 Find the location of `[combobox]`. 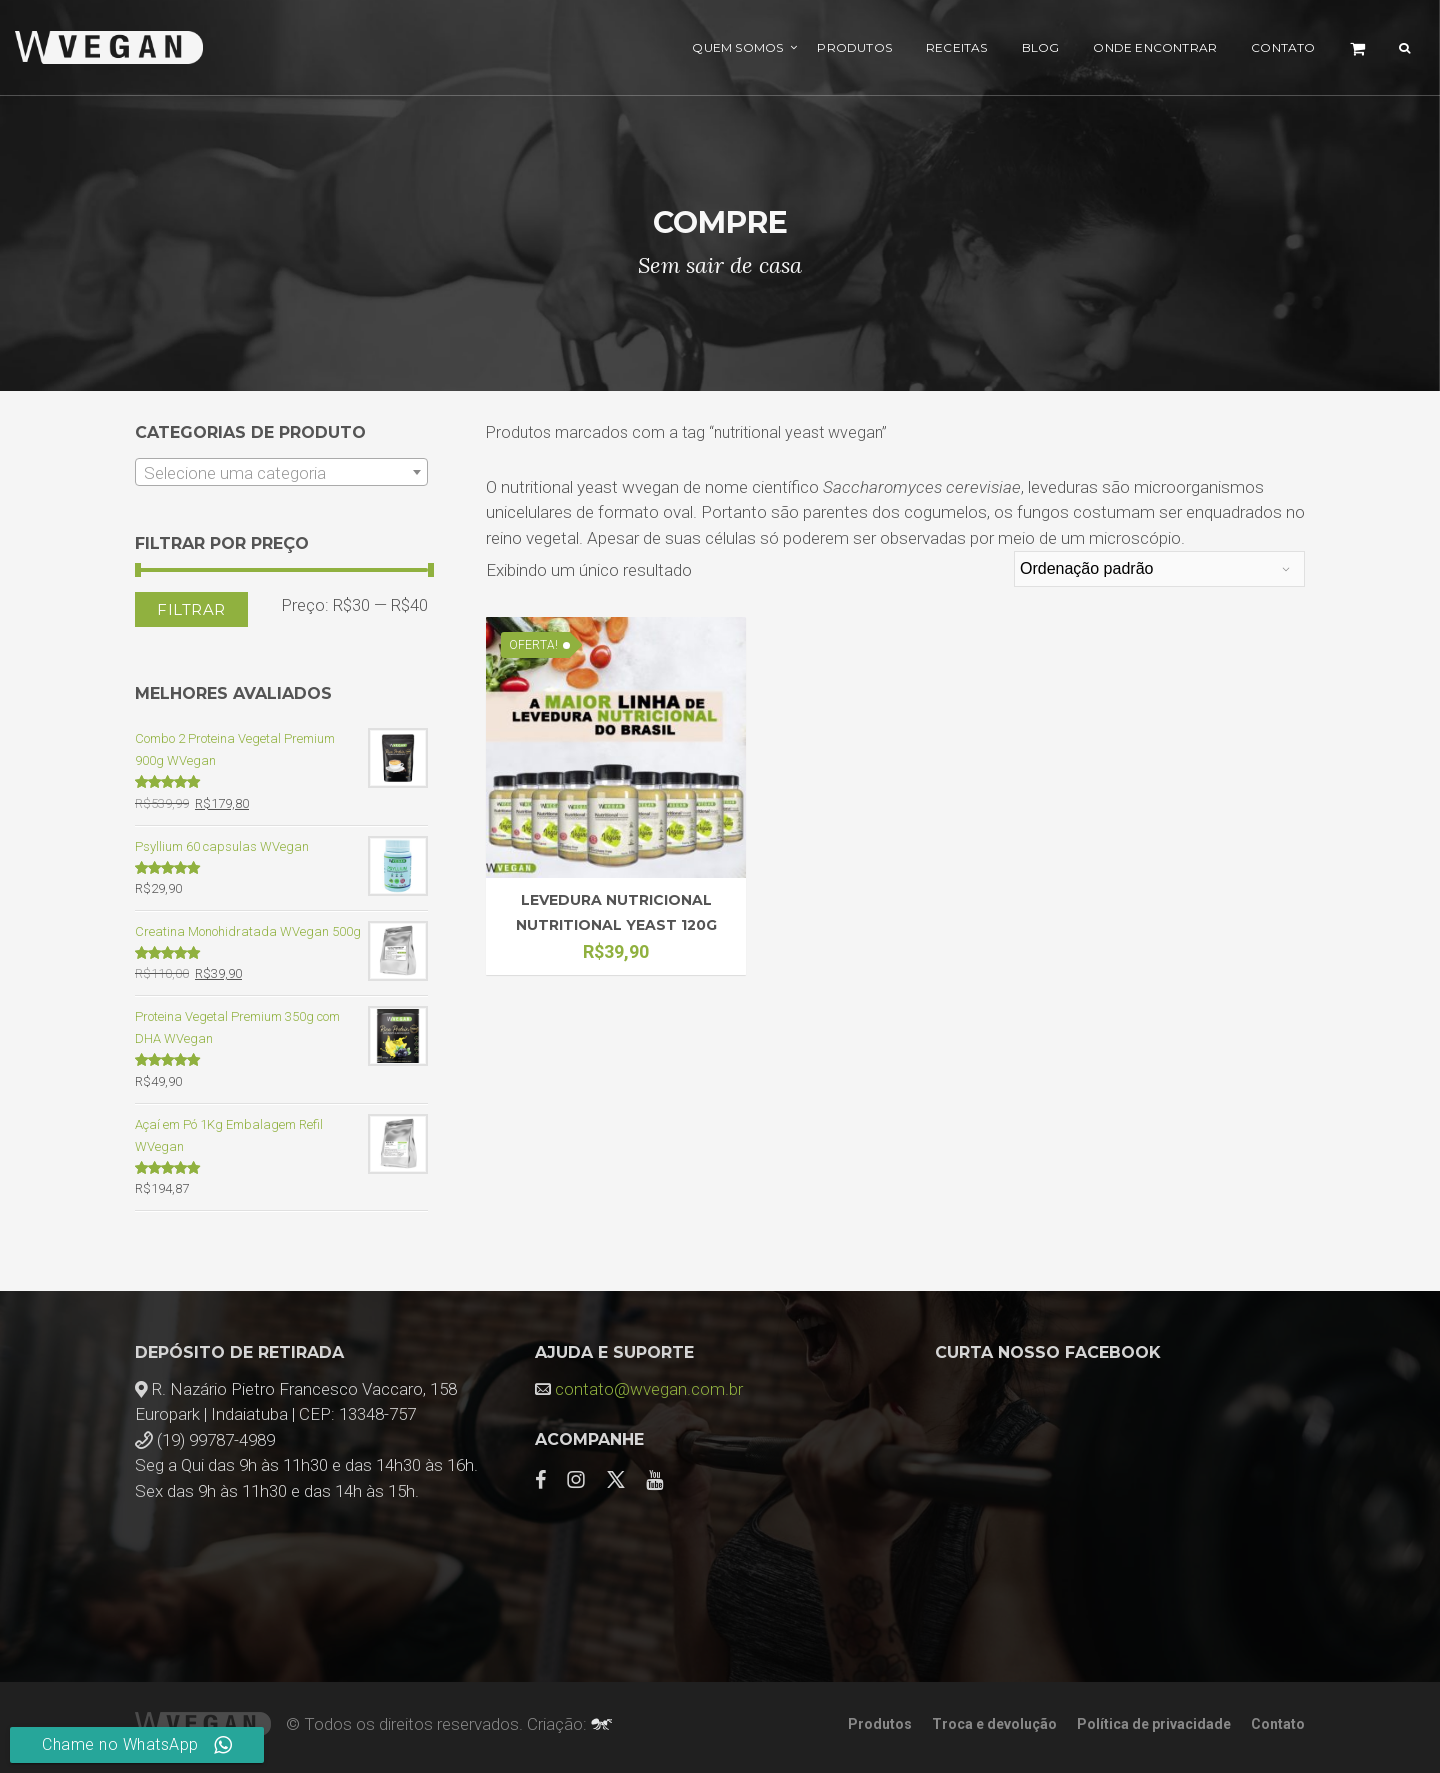

[combobox] is located at coordinates (281, 472).